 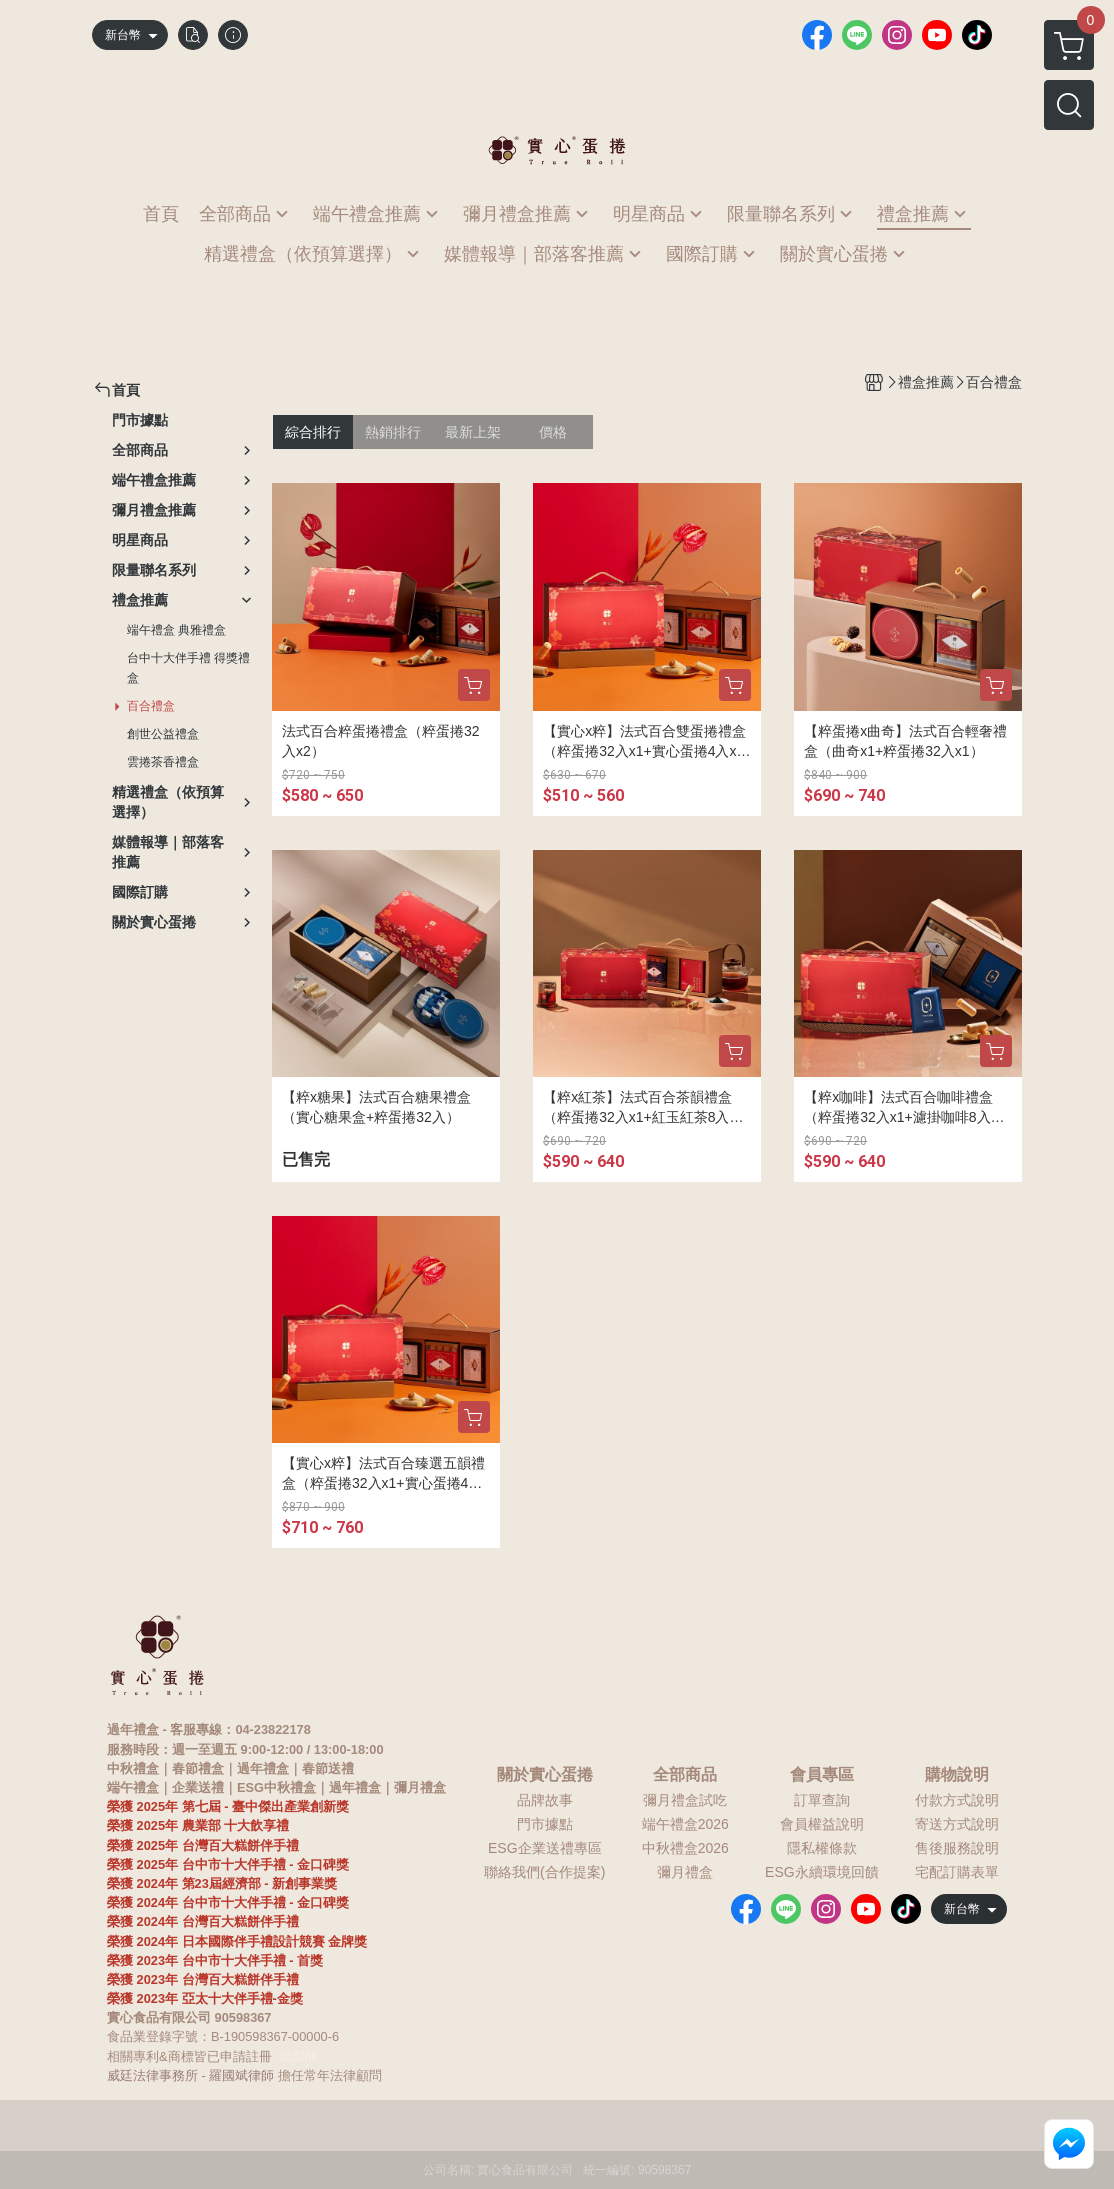 I want to click on 會員專區, so click(x=822, y=1775).